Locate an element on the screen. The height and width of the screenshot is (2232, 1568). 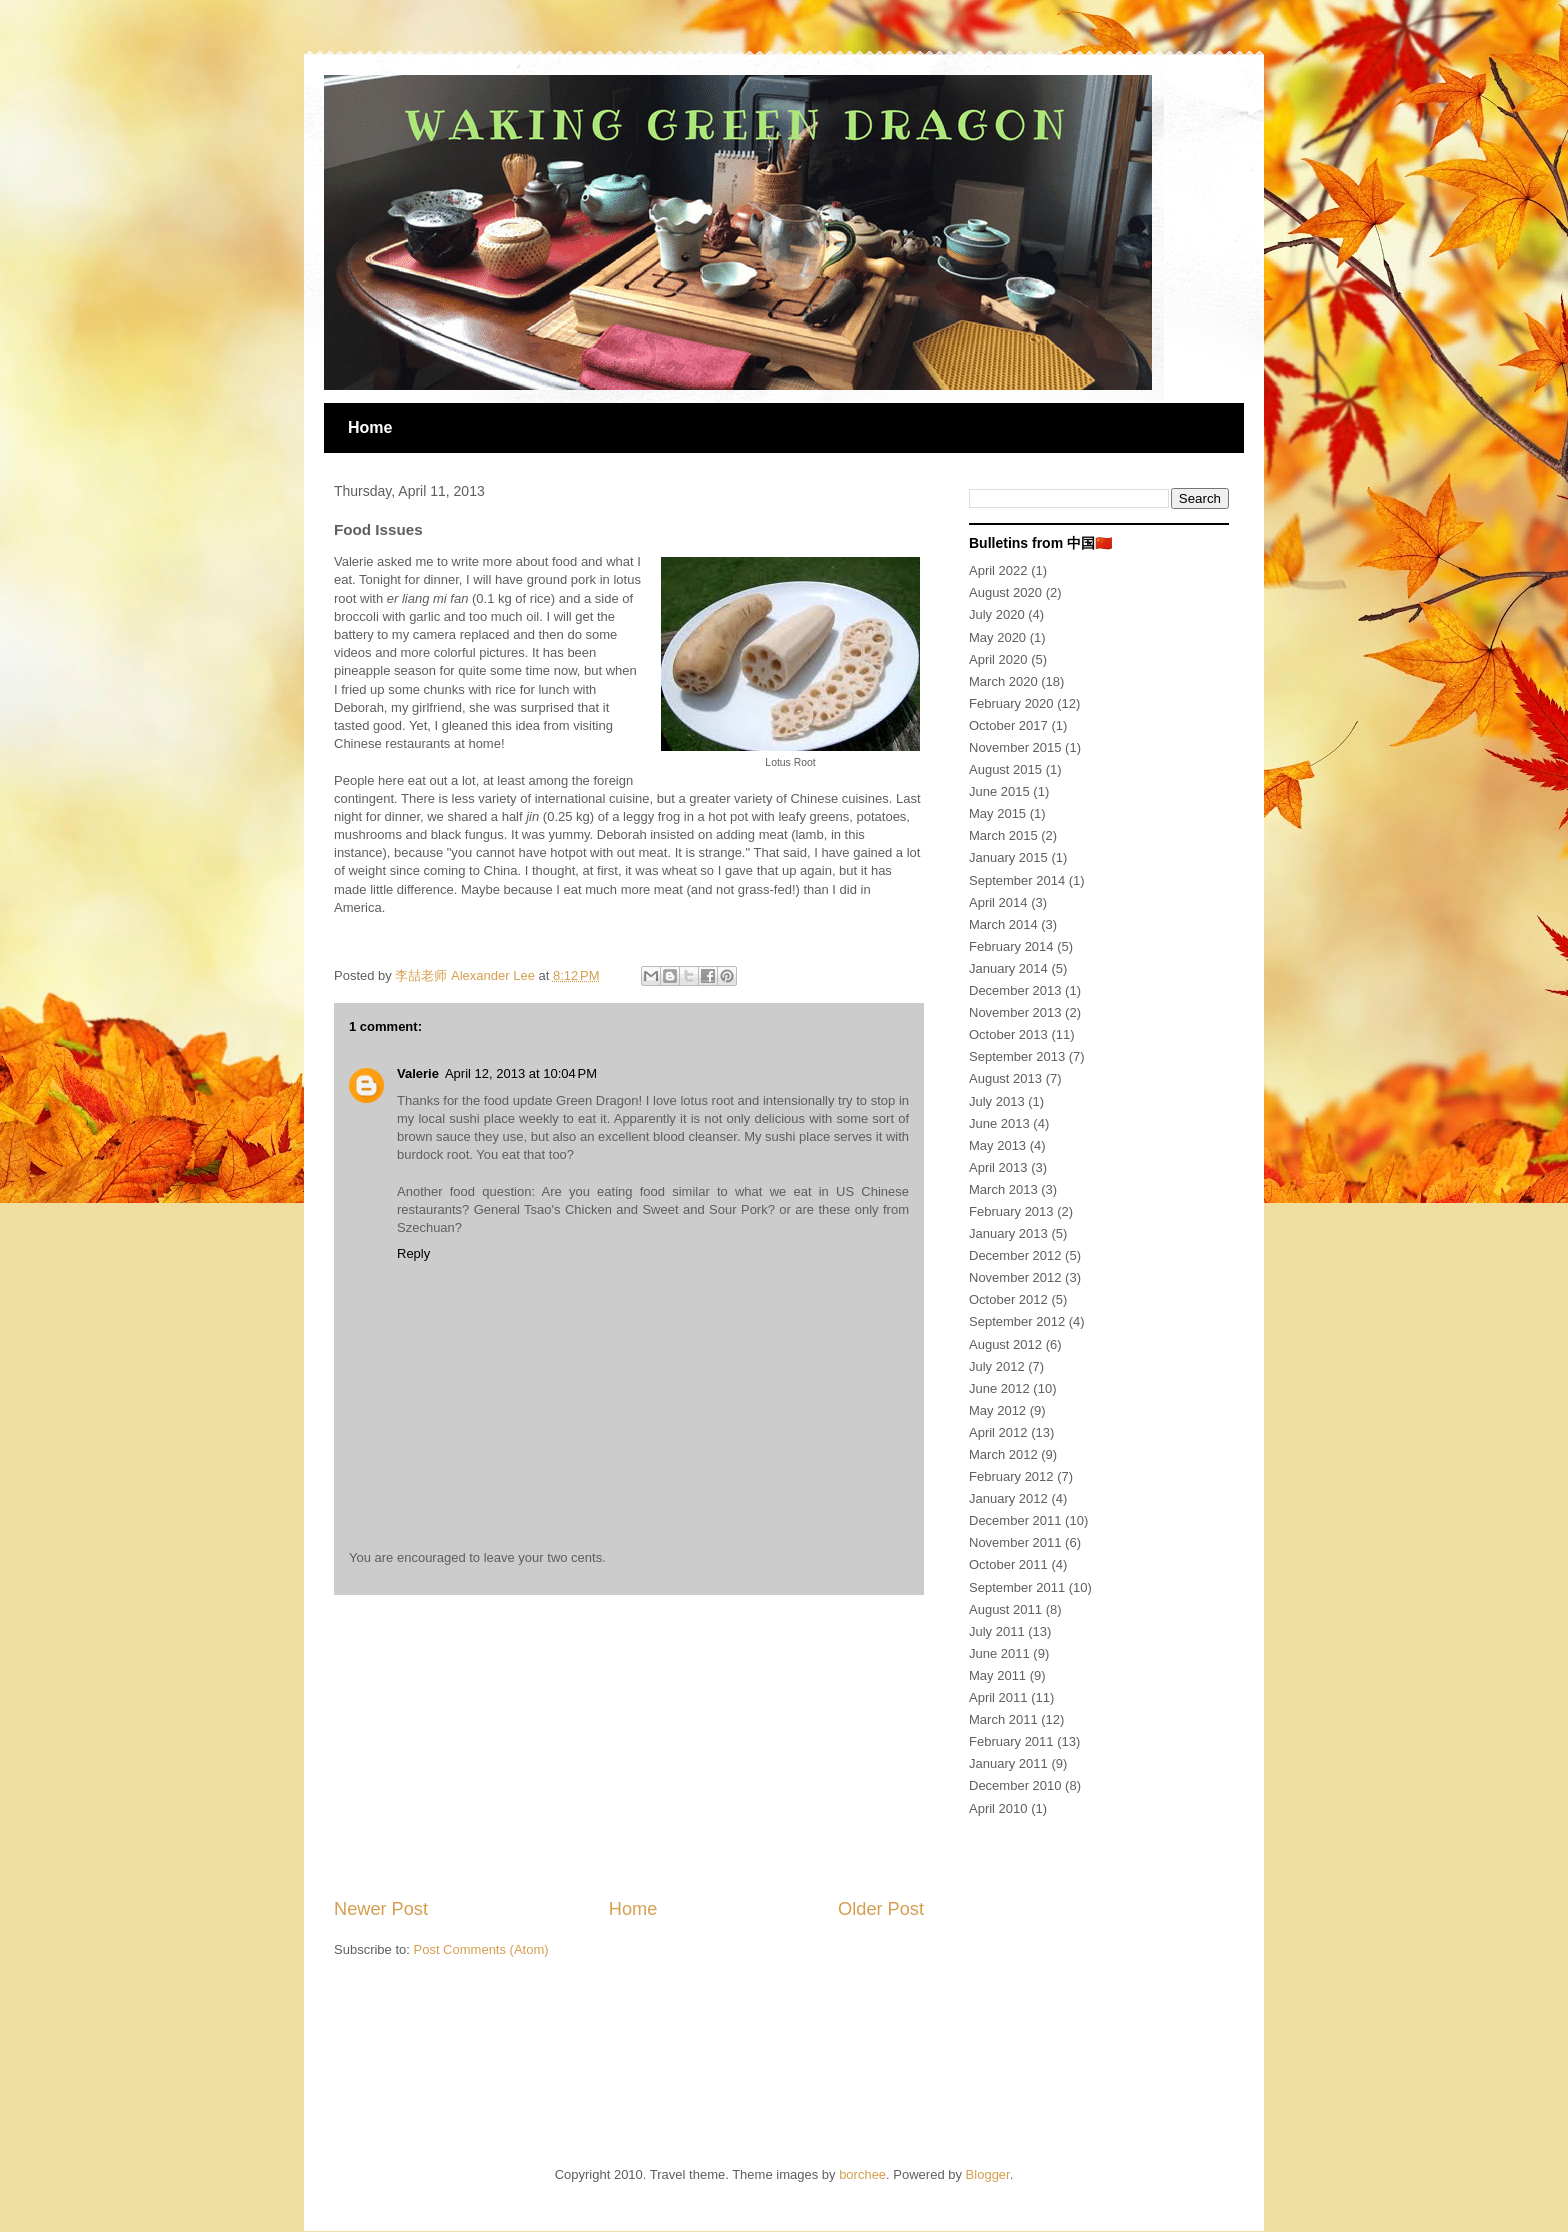
June 2012 is located at coordinates (999, 1388).